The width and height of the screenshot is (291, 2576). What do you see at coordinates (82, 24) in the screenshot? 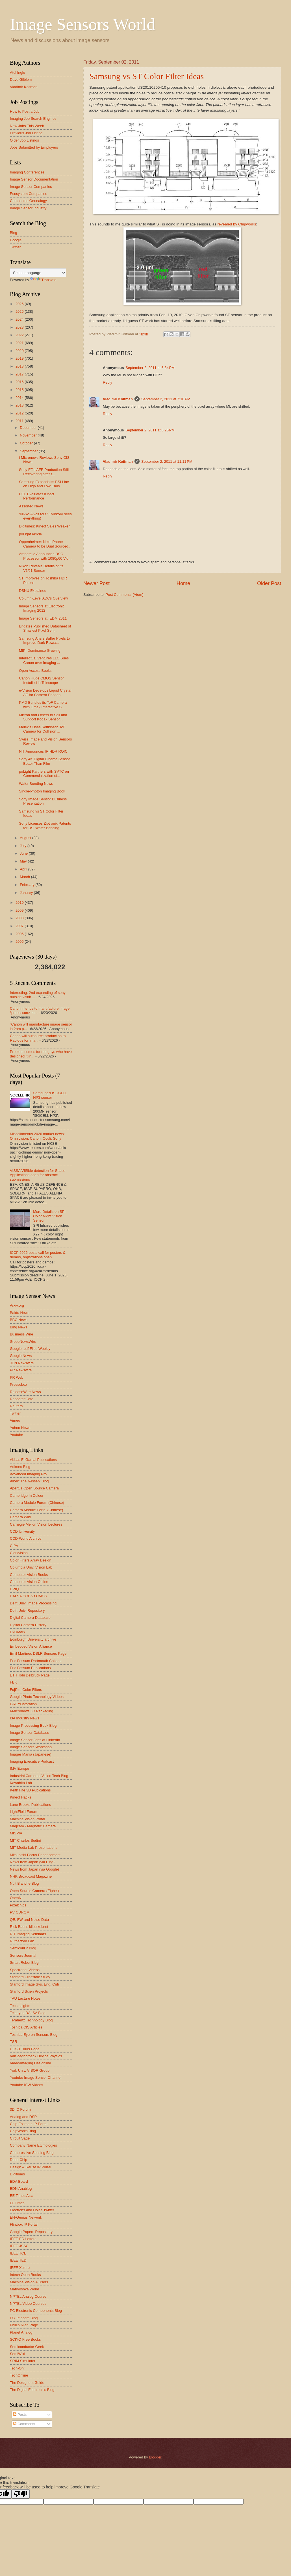
I see `Image Sensors World` at bounding box center [82, 24].